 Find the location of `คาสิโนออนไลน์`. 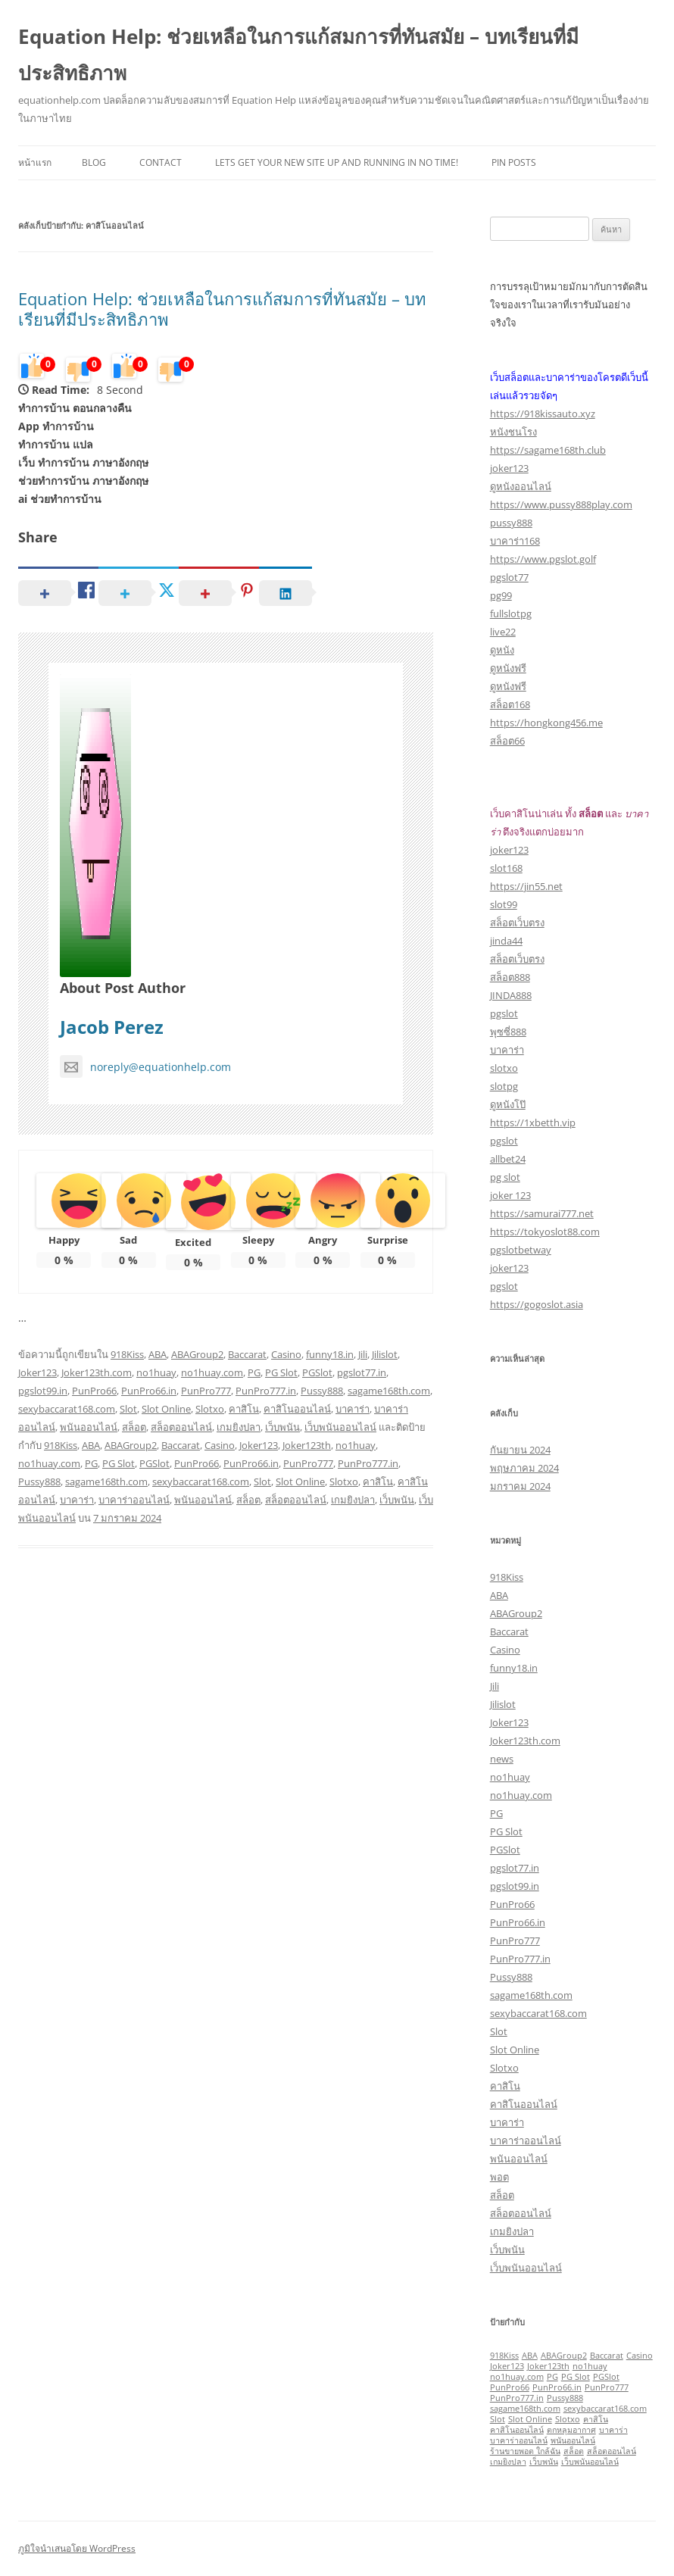

คาสิโนออนไลน์ is located at coordinates (297, 1409).